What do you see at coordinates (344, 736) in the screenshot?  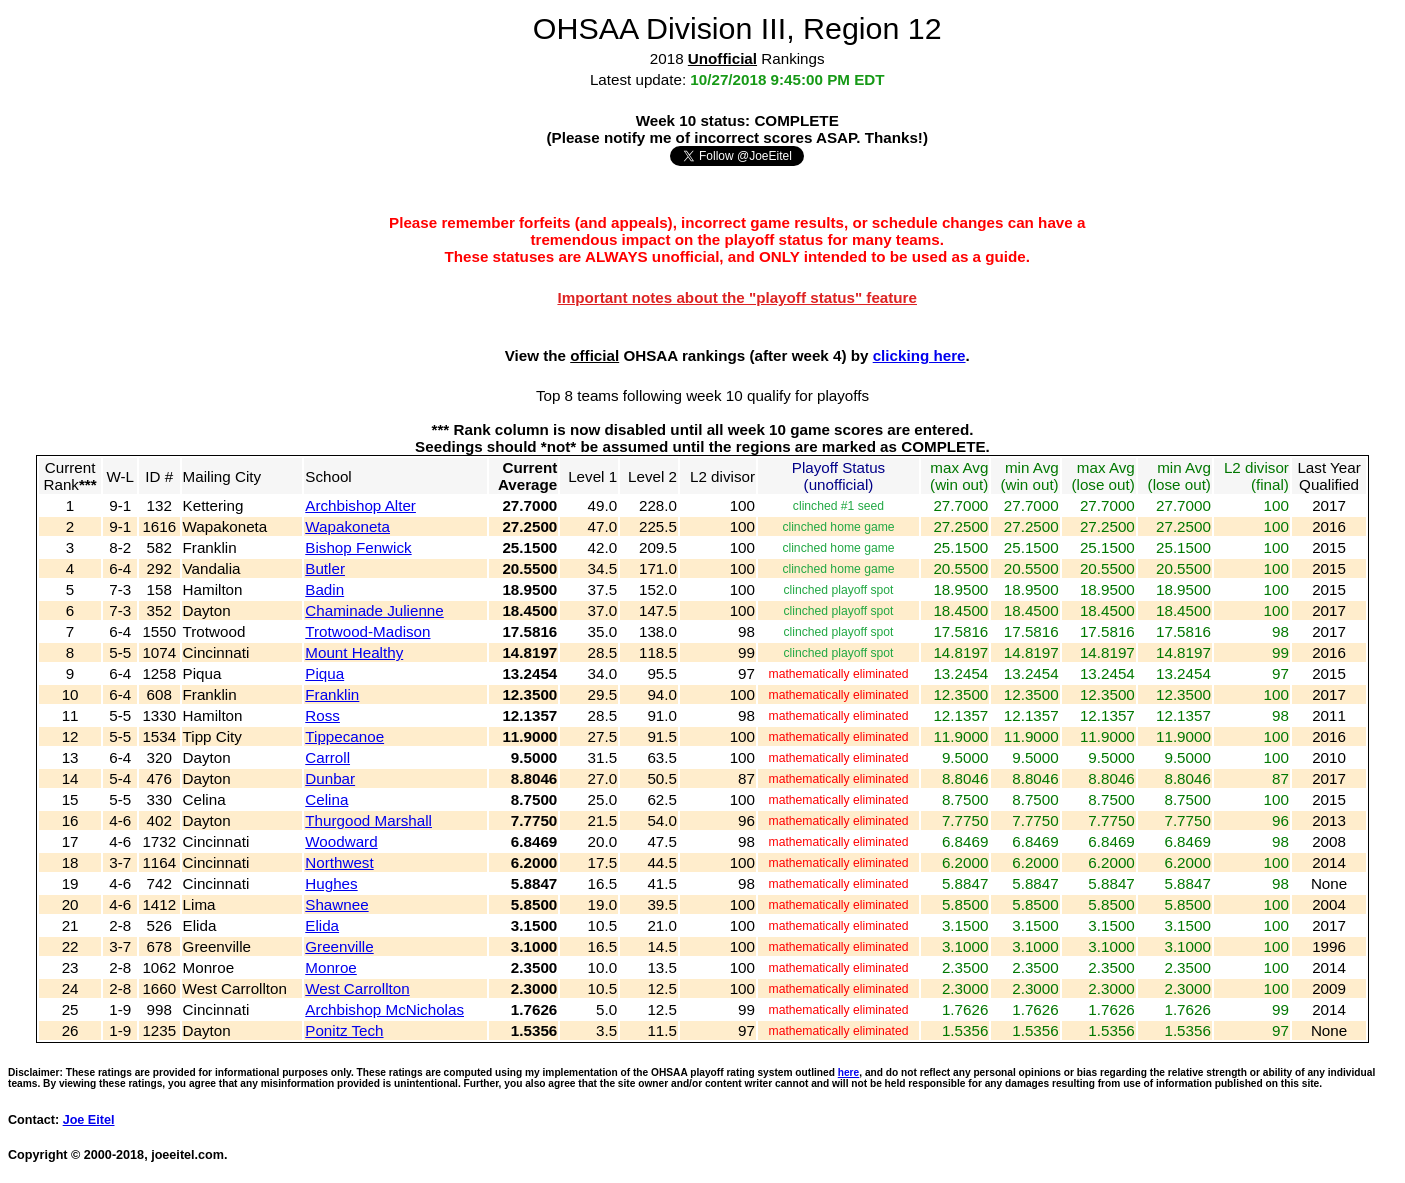 I see `Tippecanoe` at bounding box center [344, 736].